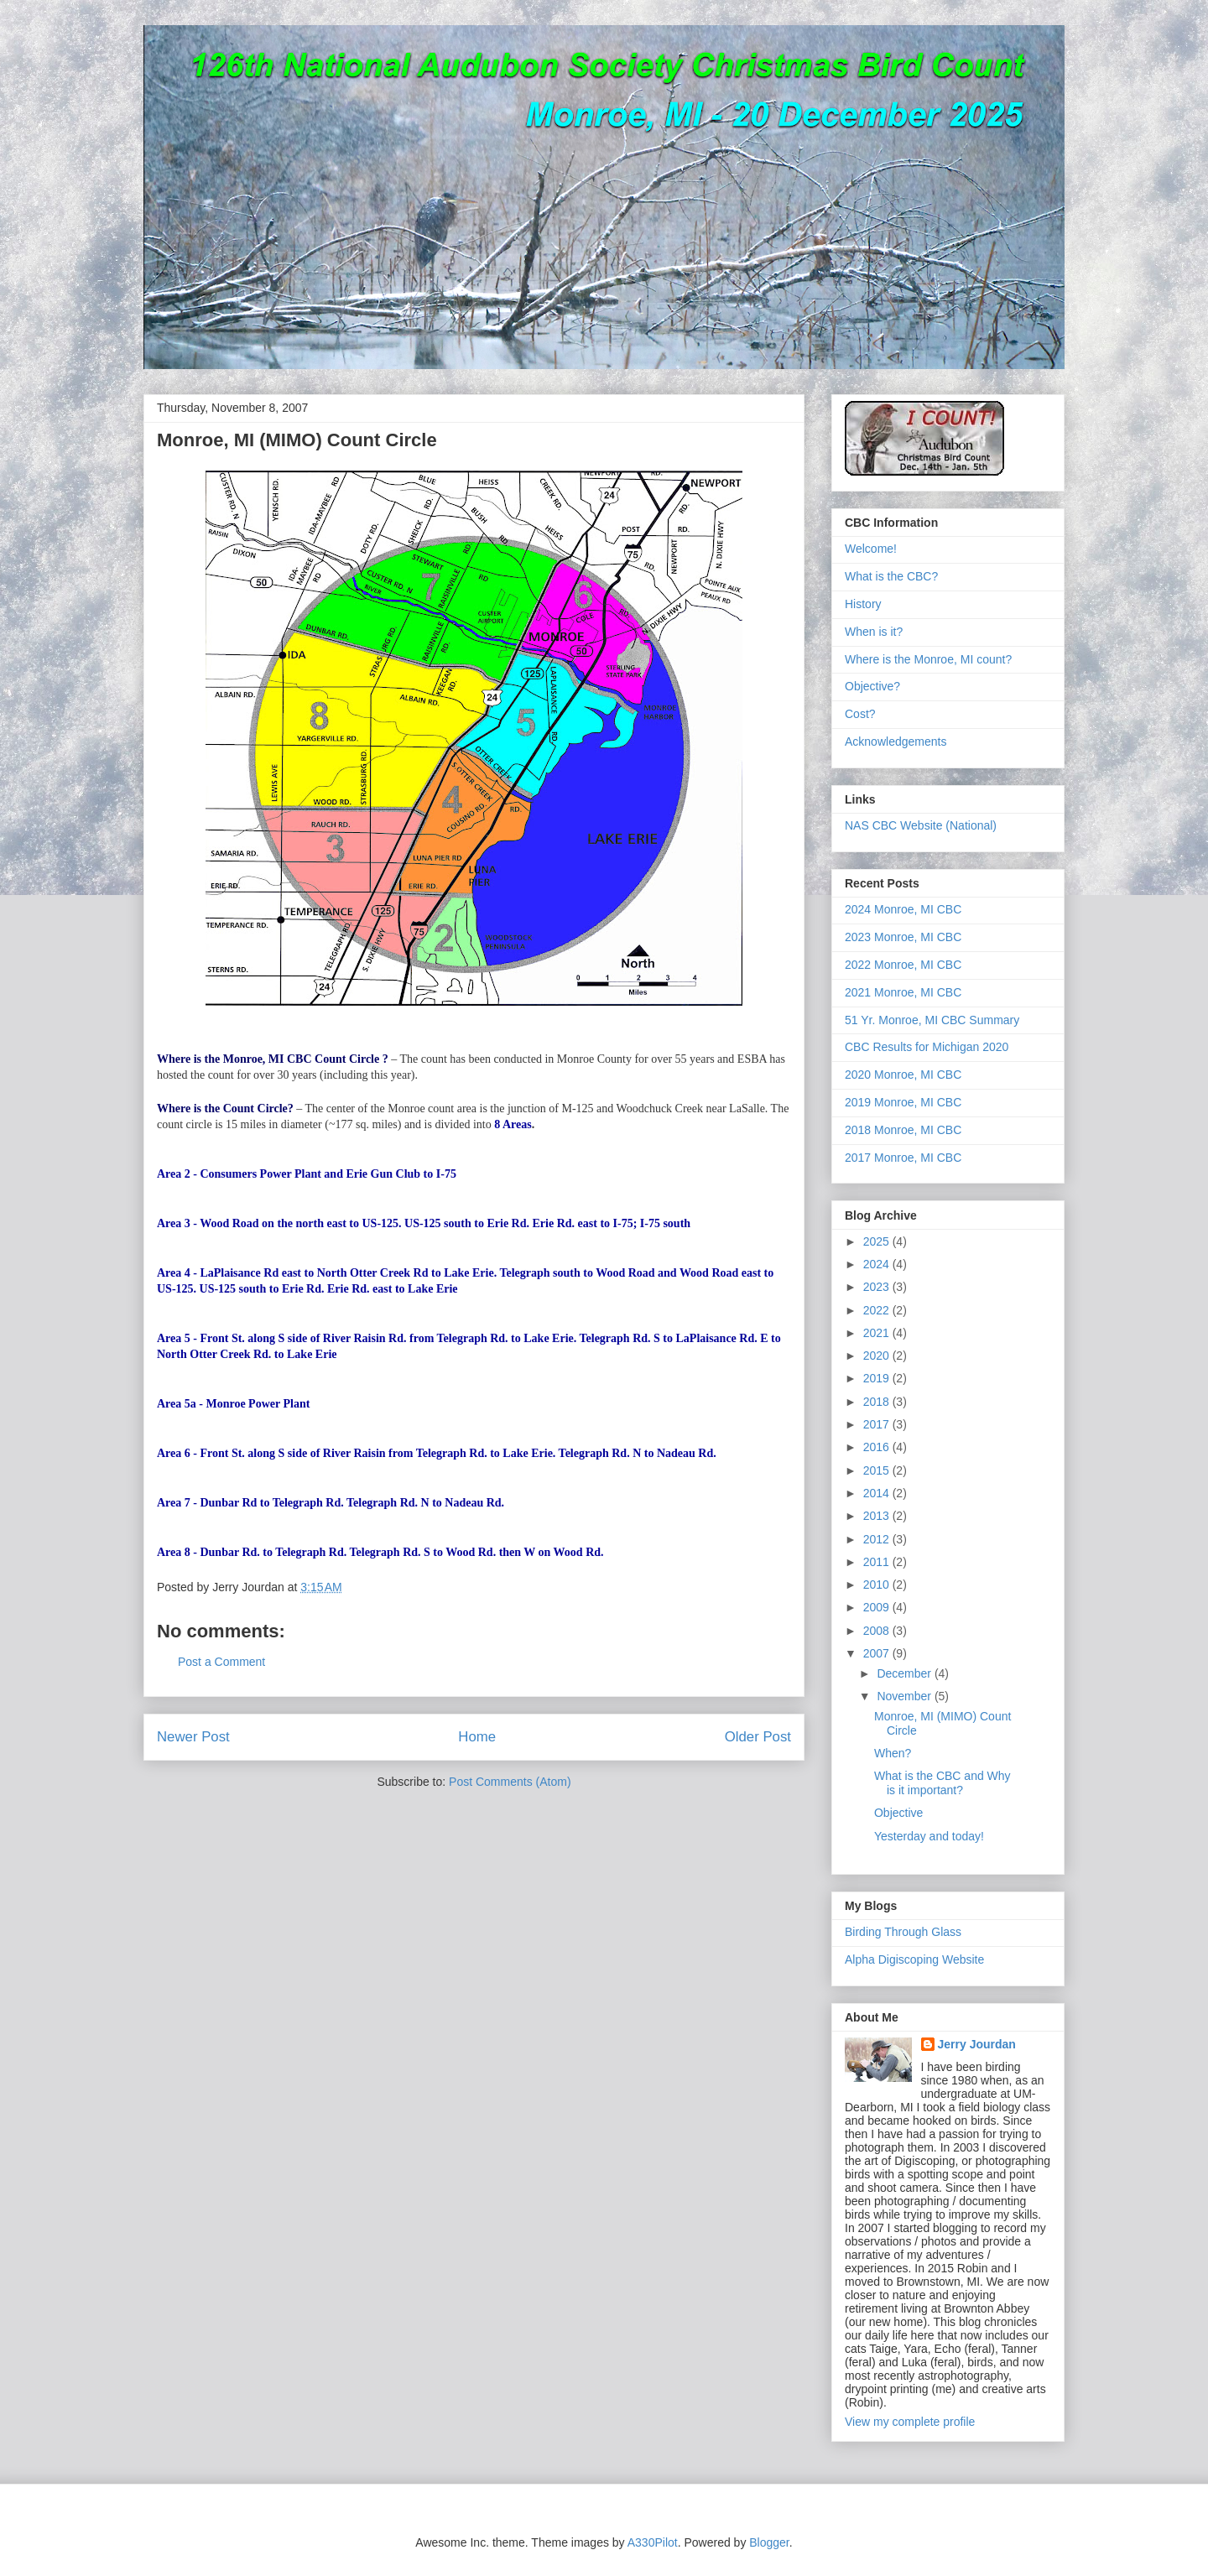  Describe the element at coordinates (769, 2542) in the screenshot. I see `Blogger` at that location.